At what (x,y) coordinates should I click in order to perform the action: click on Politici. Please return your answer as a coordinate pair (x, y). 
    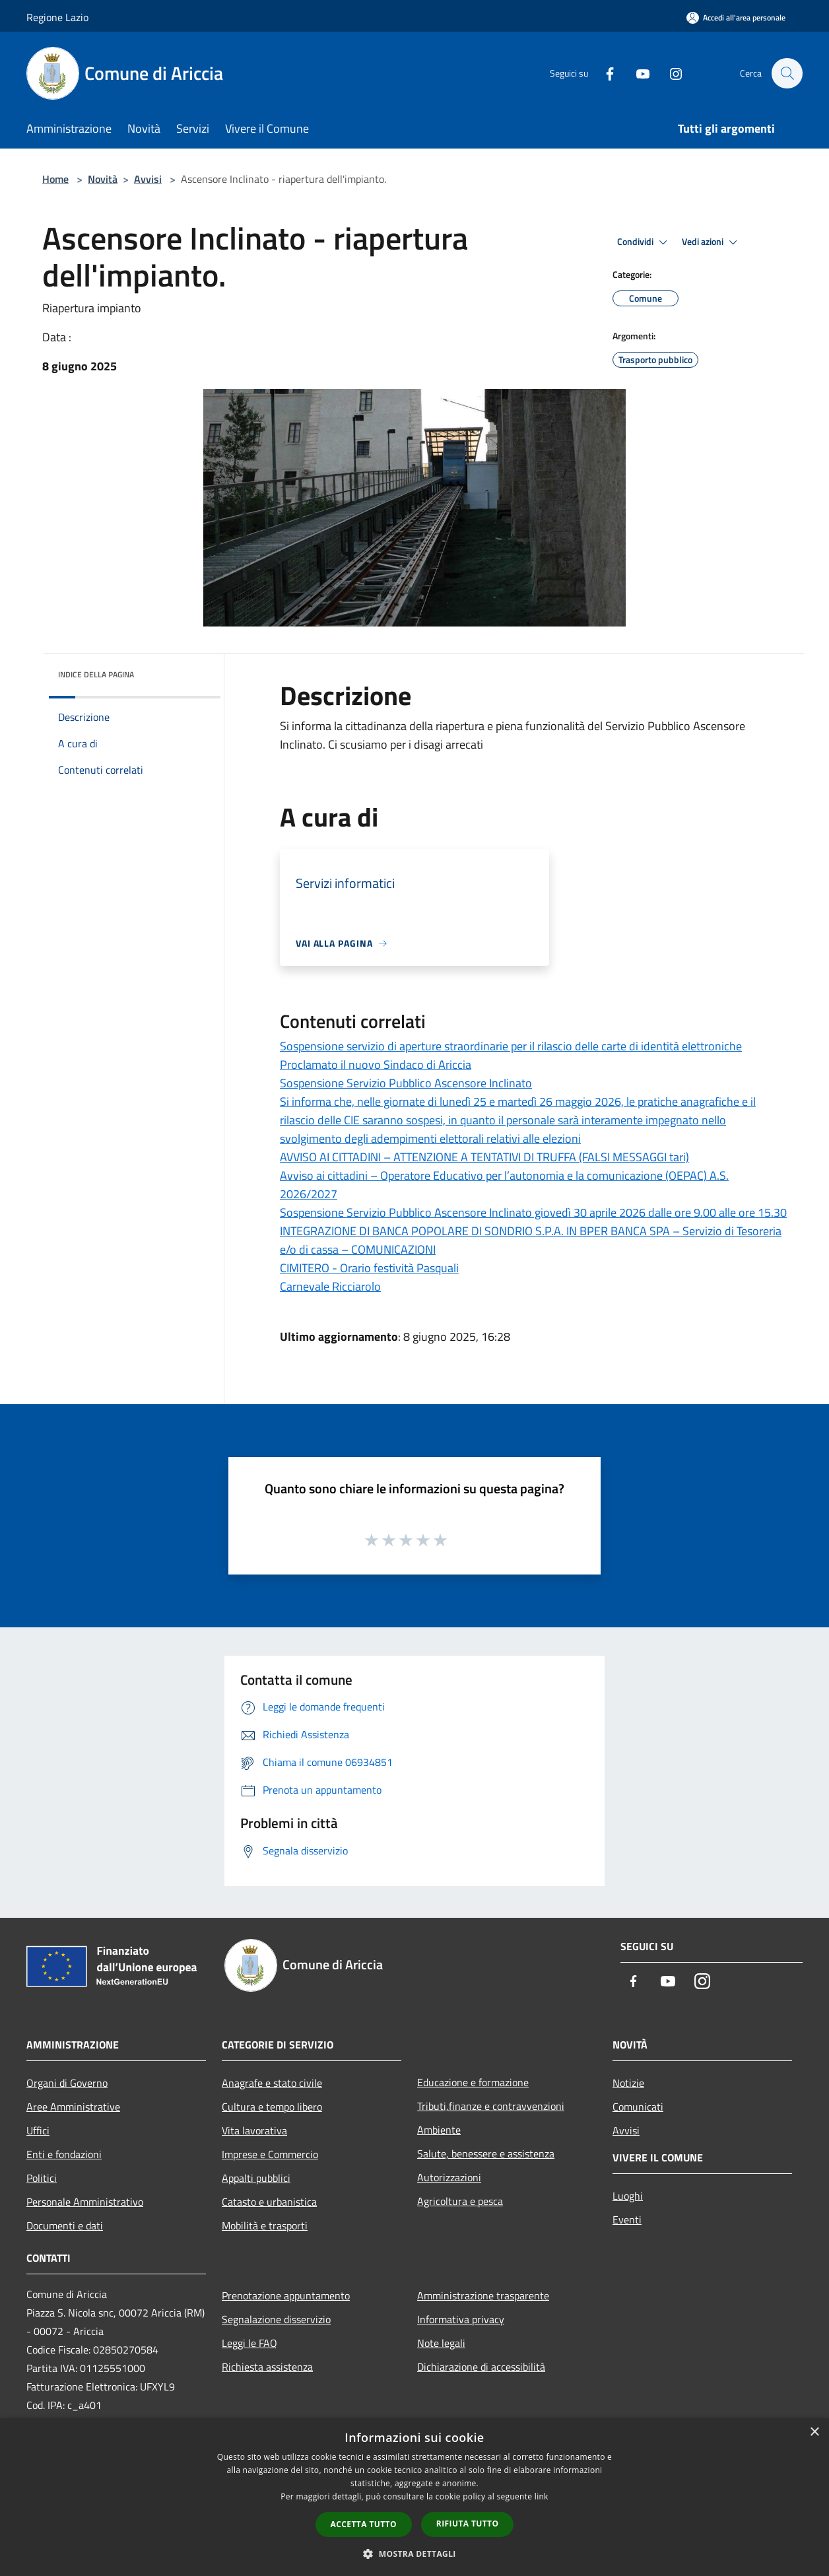
    Looking at the image, I should click on (41, 2178).